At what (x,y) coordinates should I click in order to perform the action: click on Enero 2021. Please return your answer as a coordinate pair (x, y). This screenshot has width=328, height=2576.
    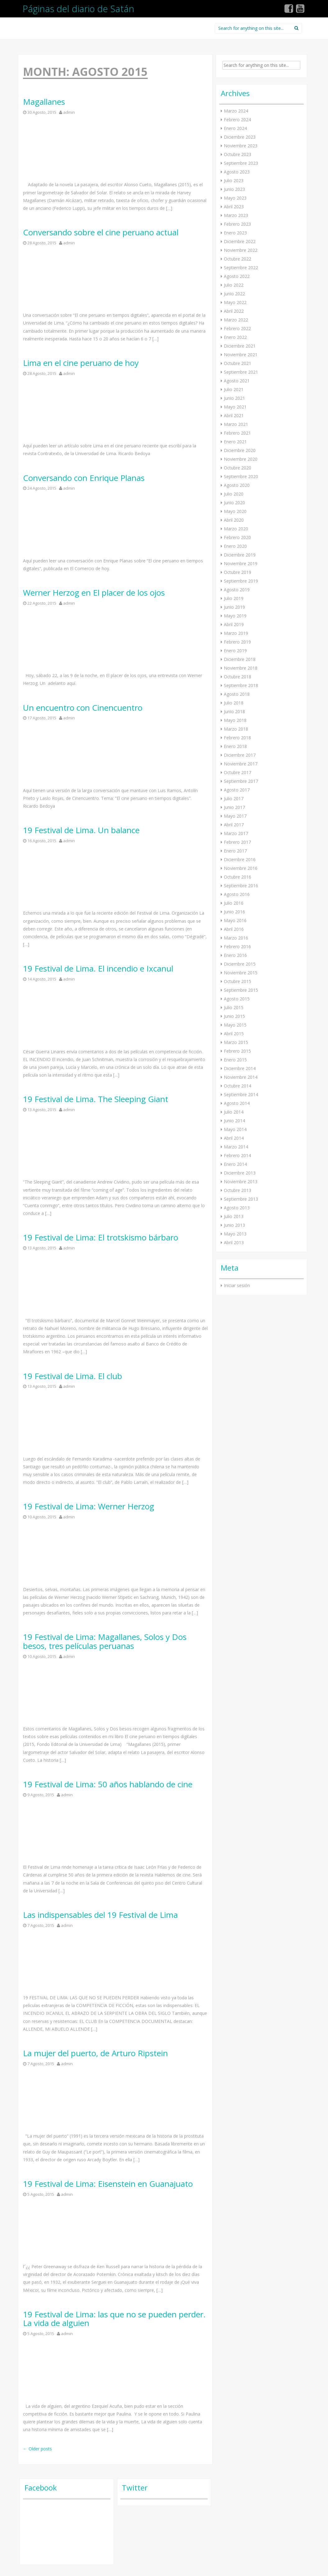
    Looking at the image, I should click on (235, 442).